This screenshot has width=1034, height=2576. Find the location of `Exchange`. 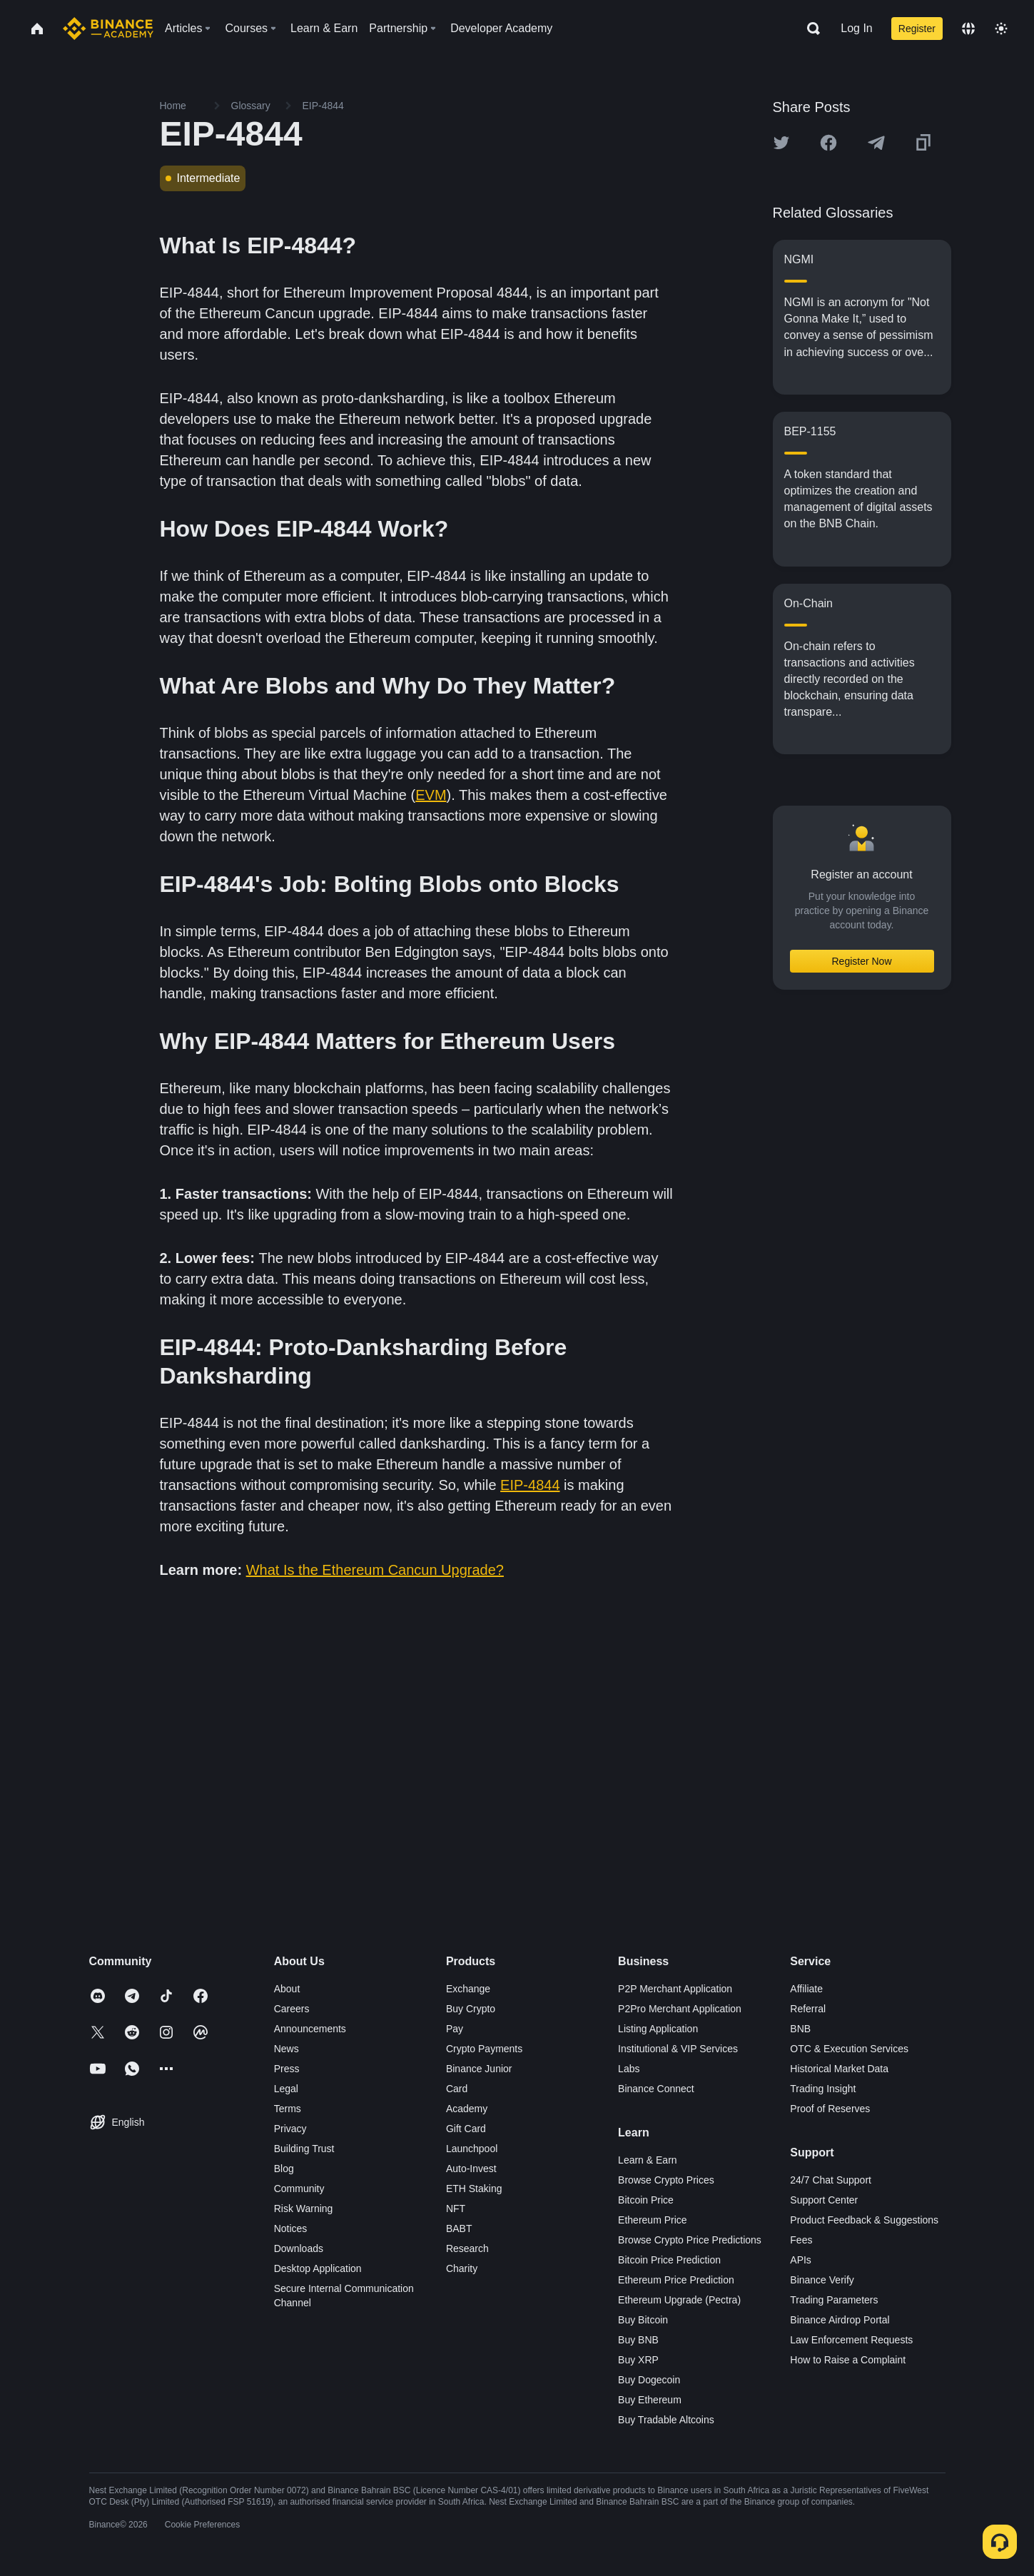

Exchange is located at coordinates (468, 1988).